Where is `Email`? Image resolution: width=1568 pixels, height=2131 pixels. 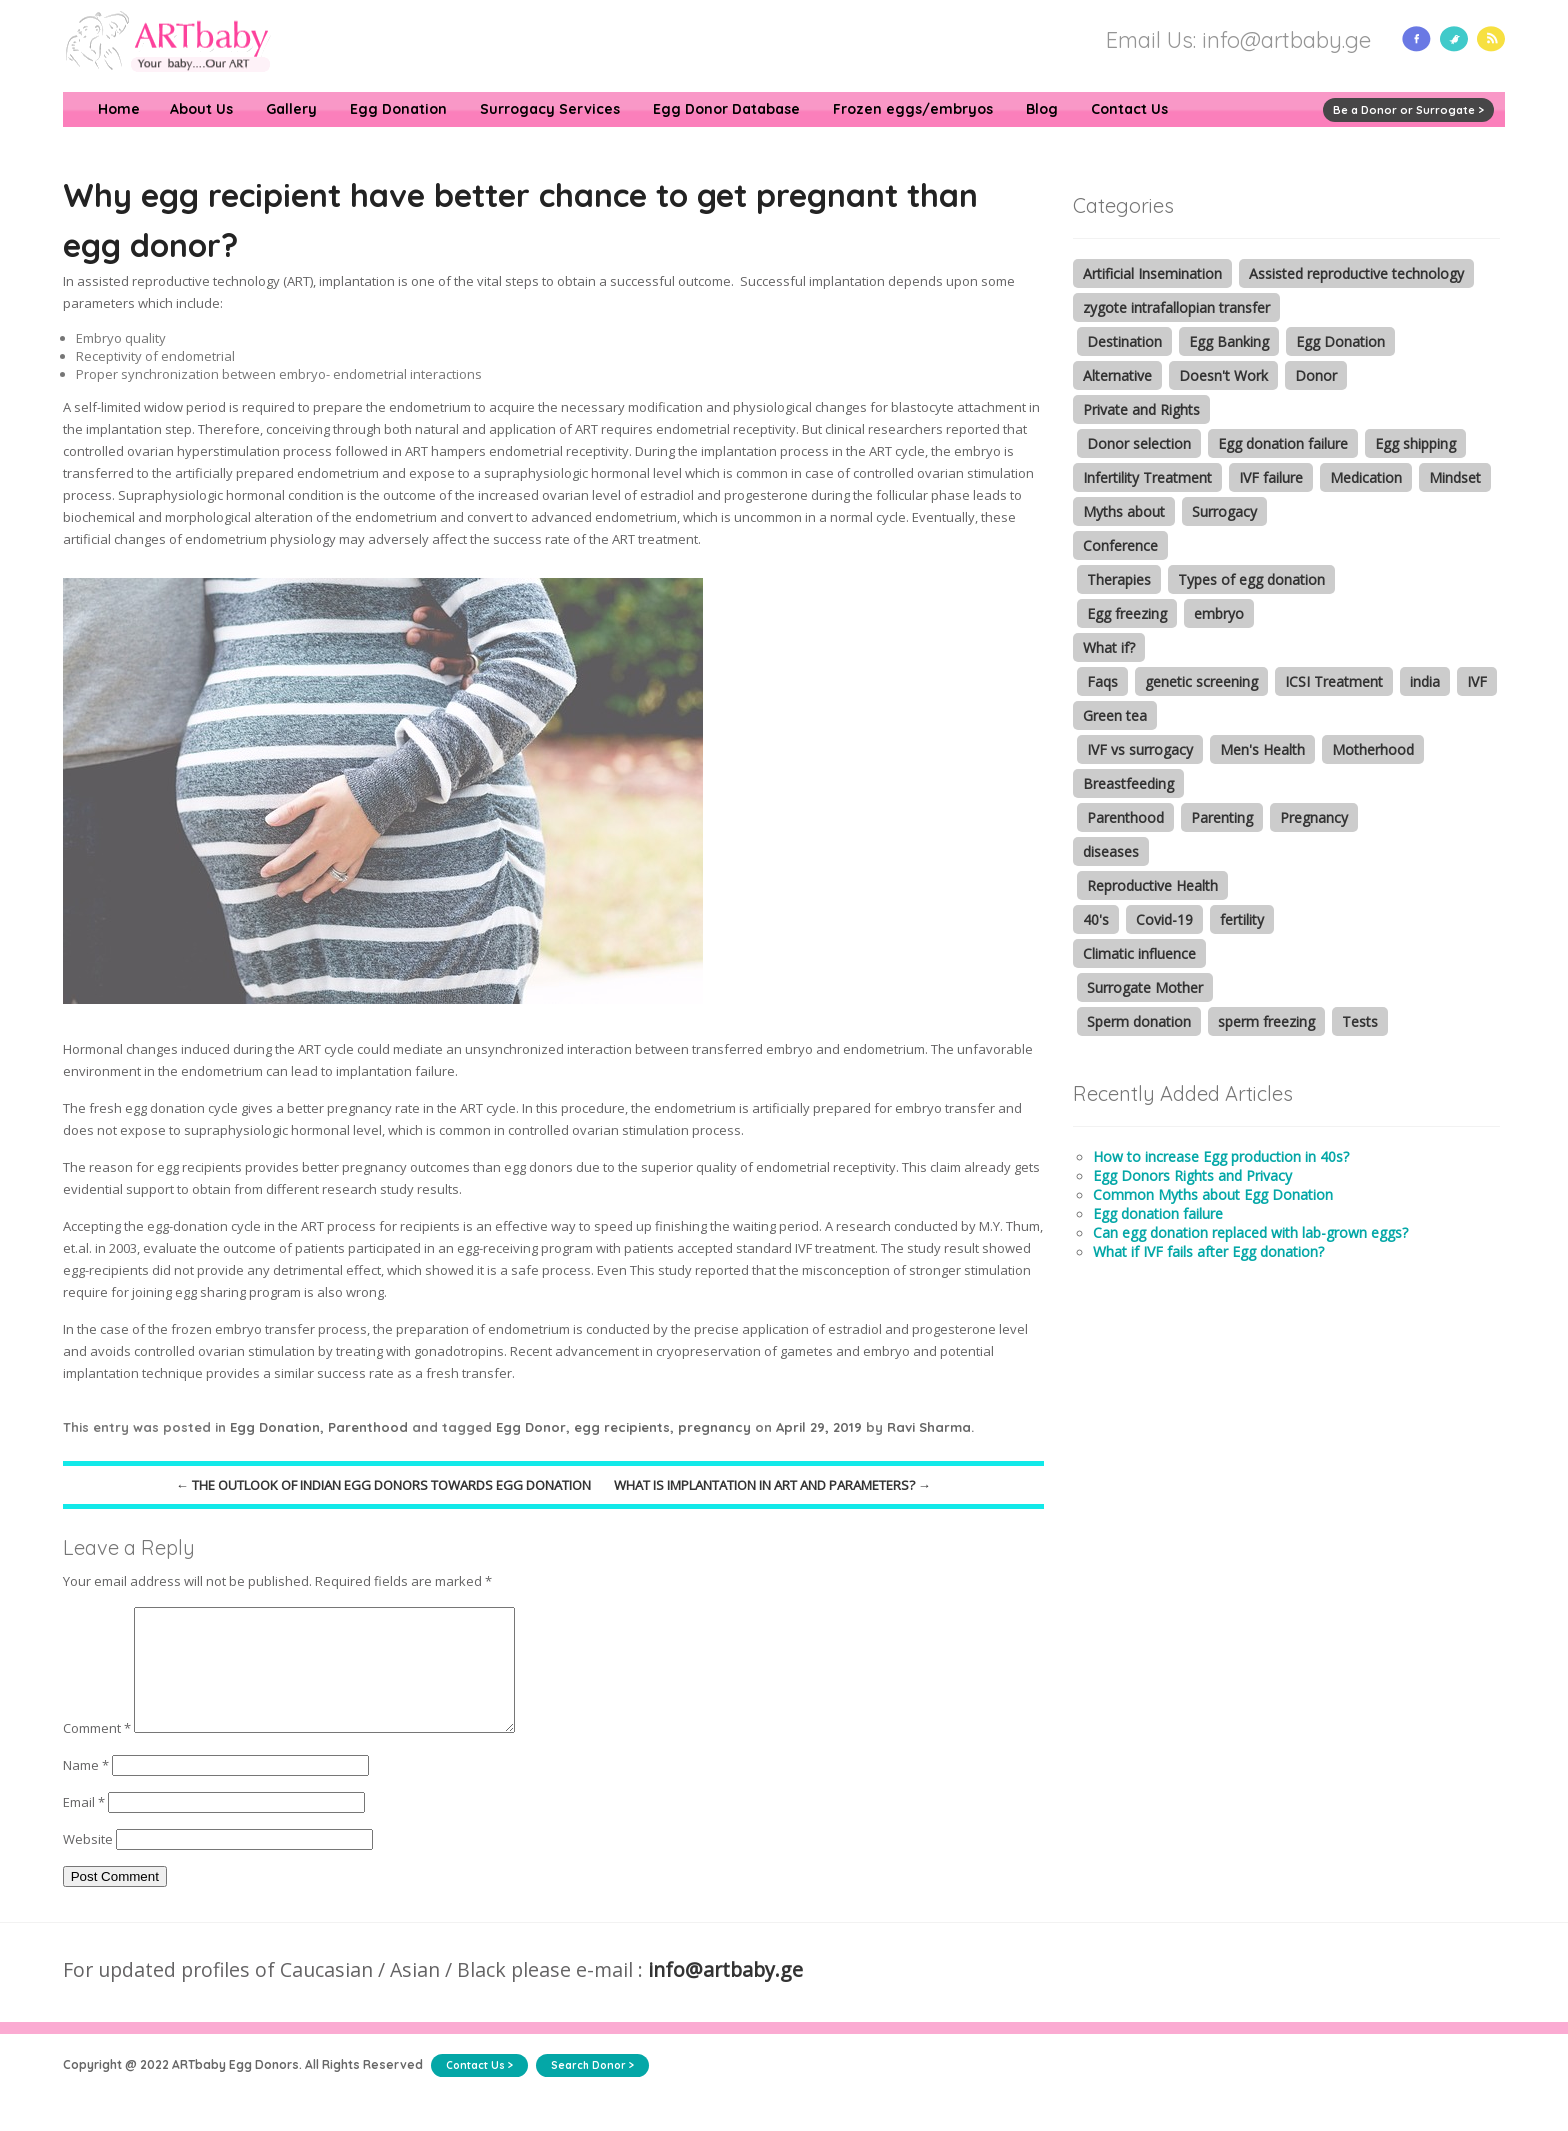
Email is located at coordinates (84, 1826).